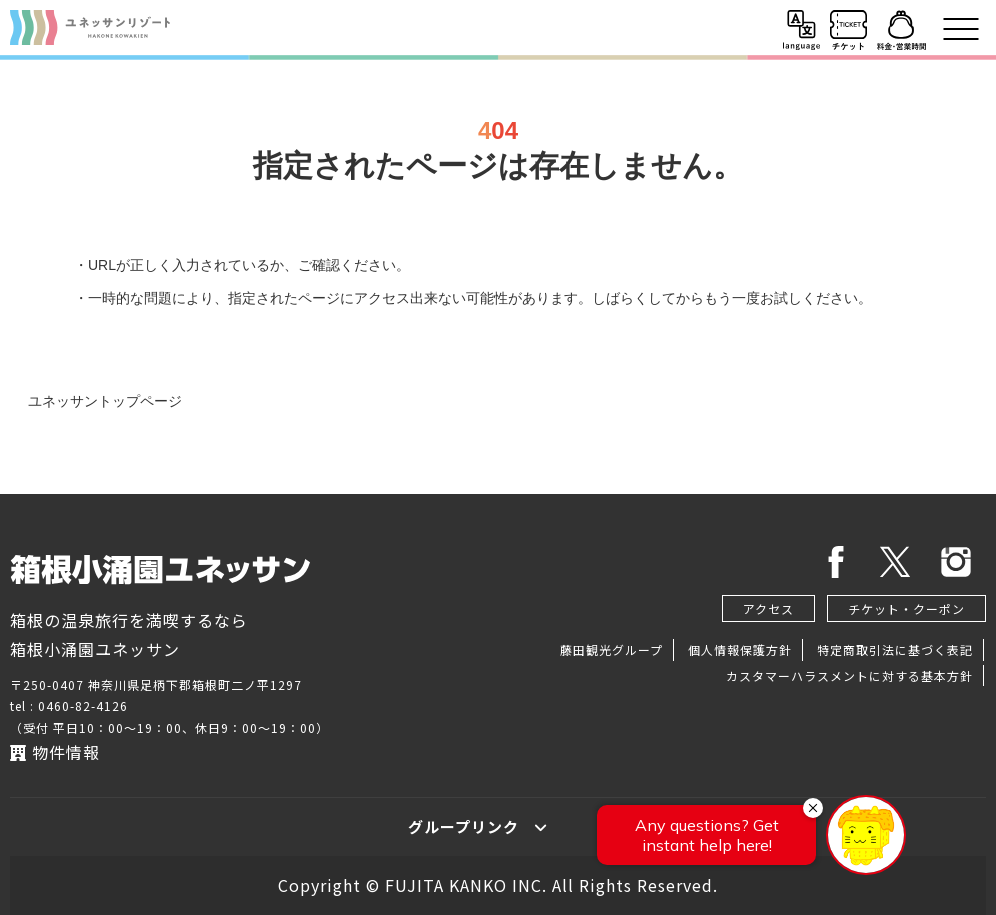 The width and height of the screenshot is (996, 915). Describe the element at coordinates (849, 675) in the screenshot. I see `カスタマーハラスメントに対する基本方針` at that location.